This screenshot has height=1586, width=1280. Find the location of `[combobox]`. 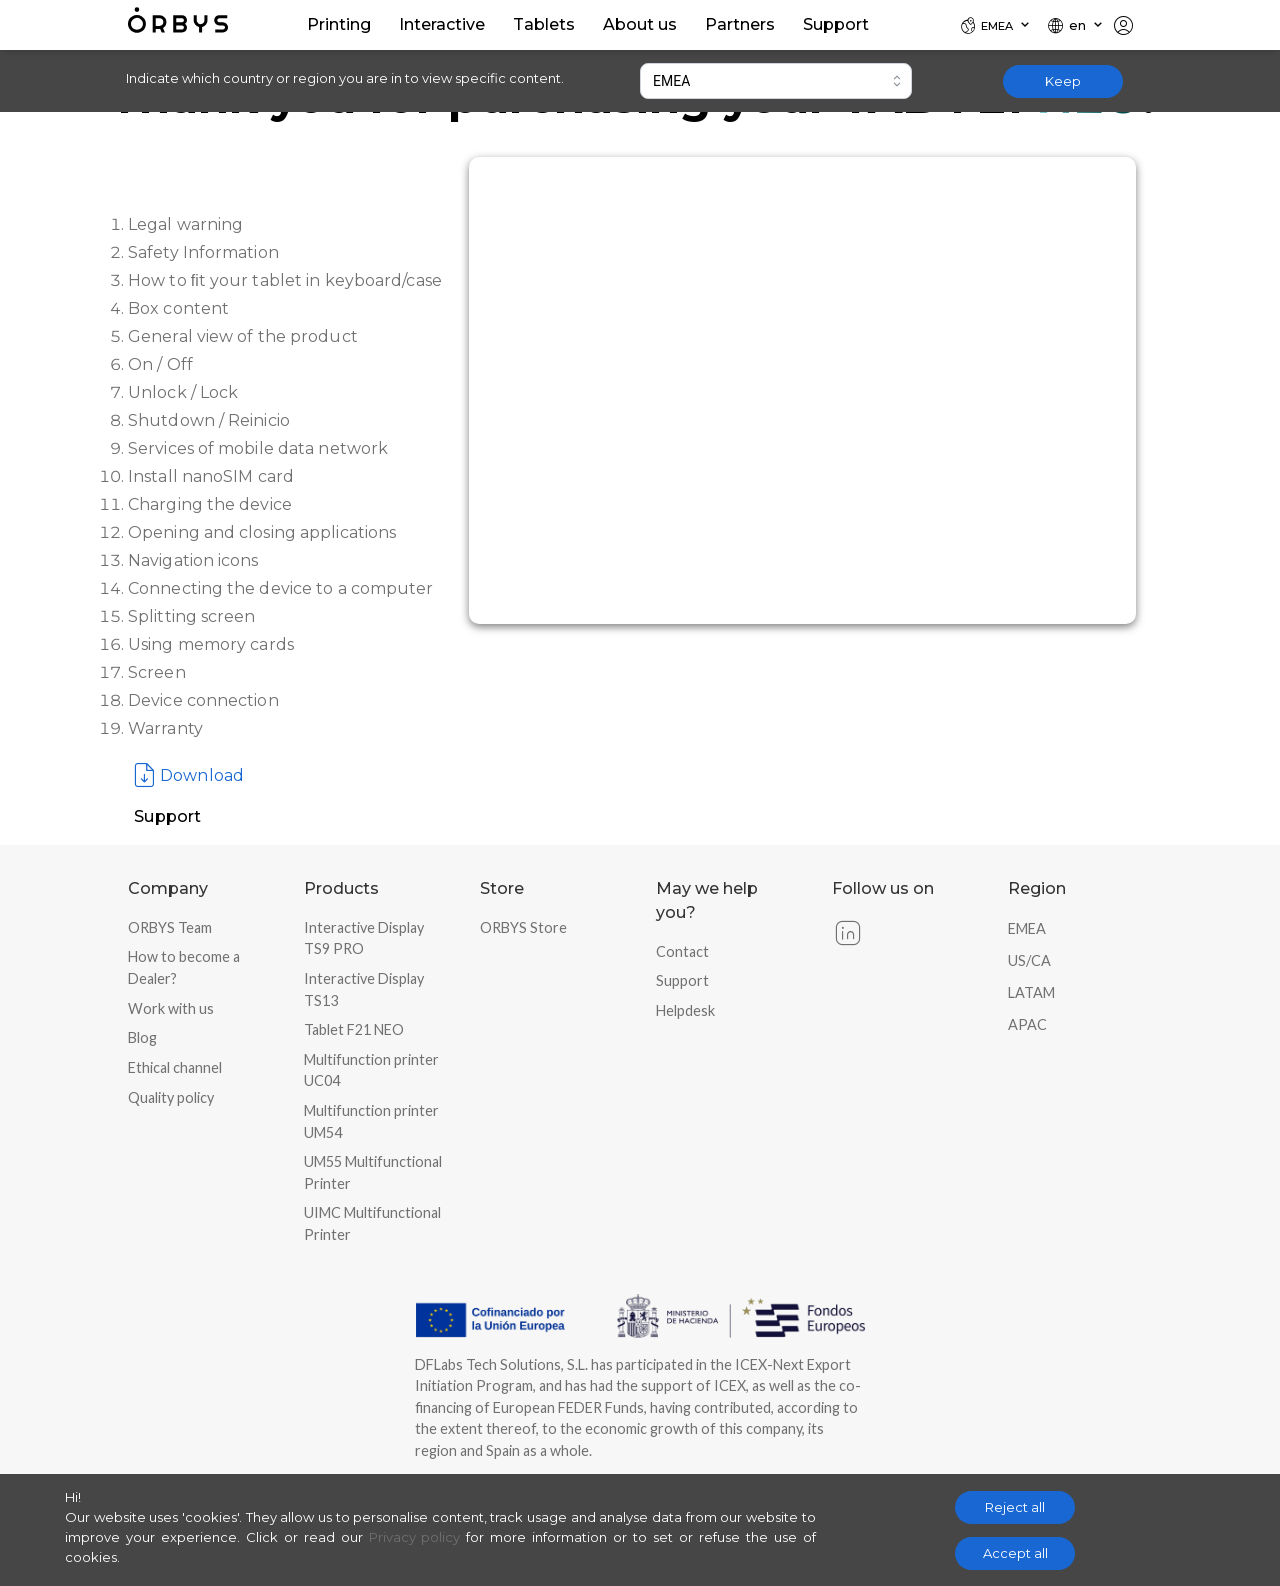

[combobox] is located at coordinates (776, 81).